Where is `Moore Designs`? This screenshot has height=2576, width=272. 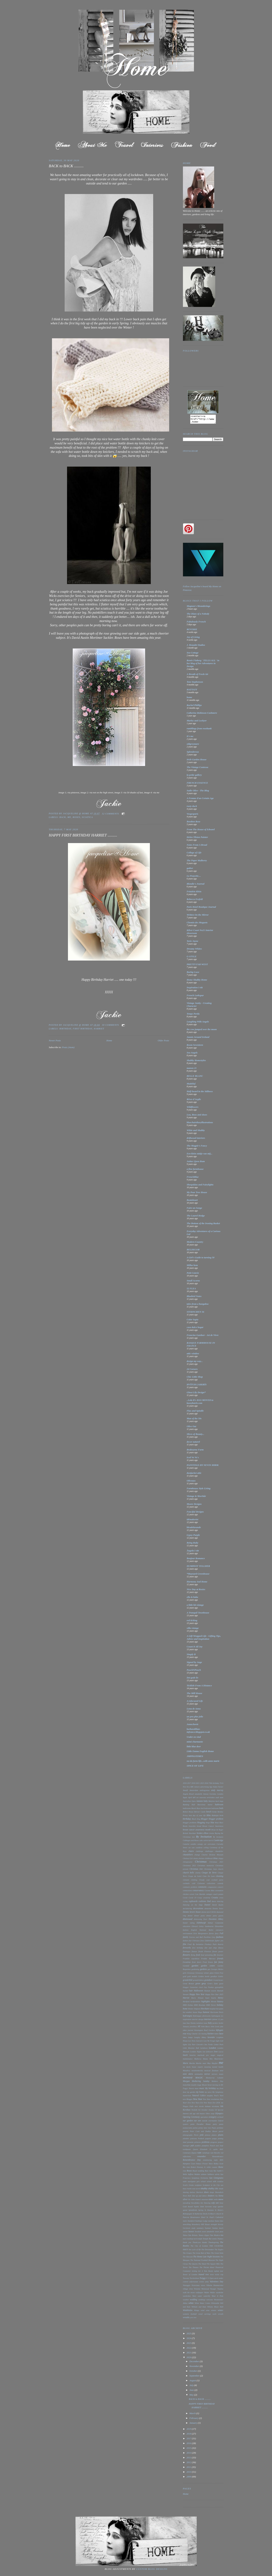
Moore Designs is located at coordinates (194, 1505).